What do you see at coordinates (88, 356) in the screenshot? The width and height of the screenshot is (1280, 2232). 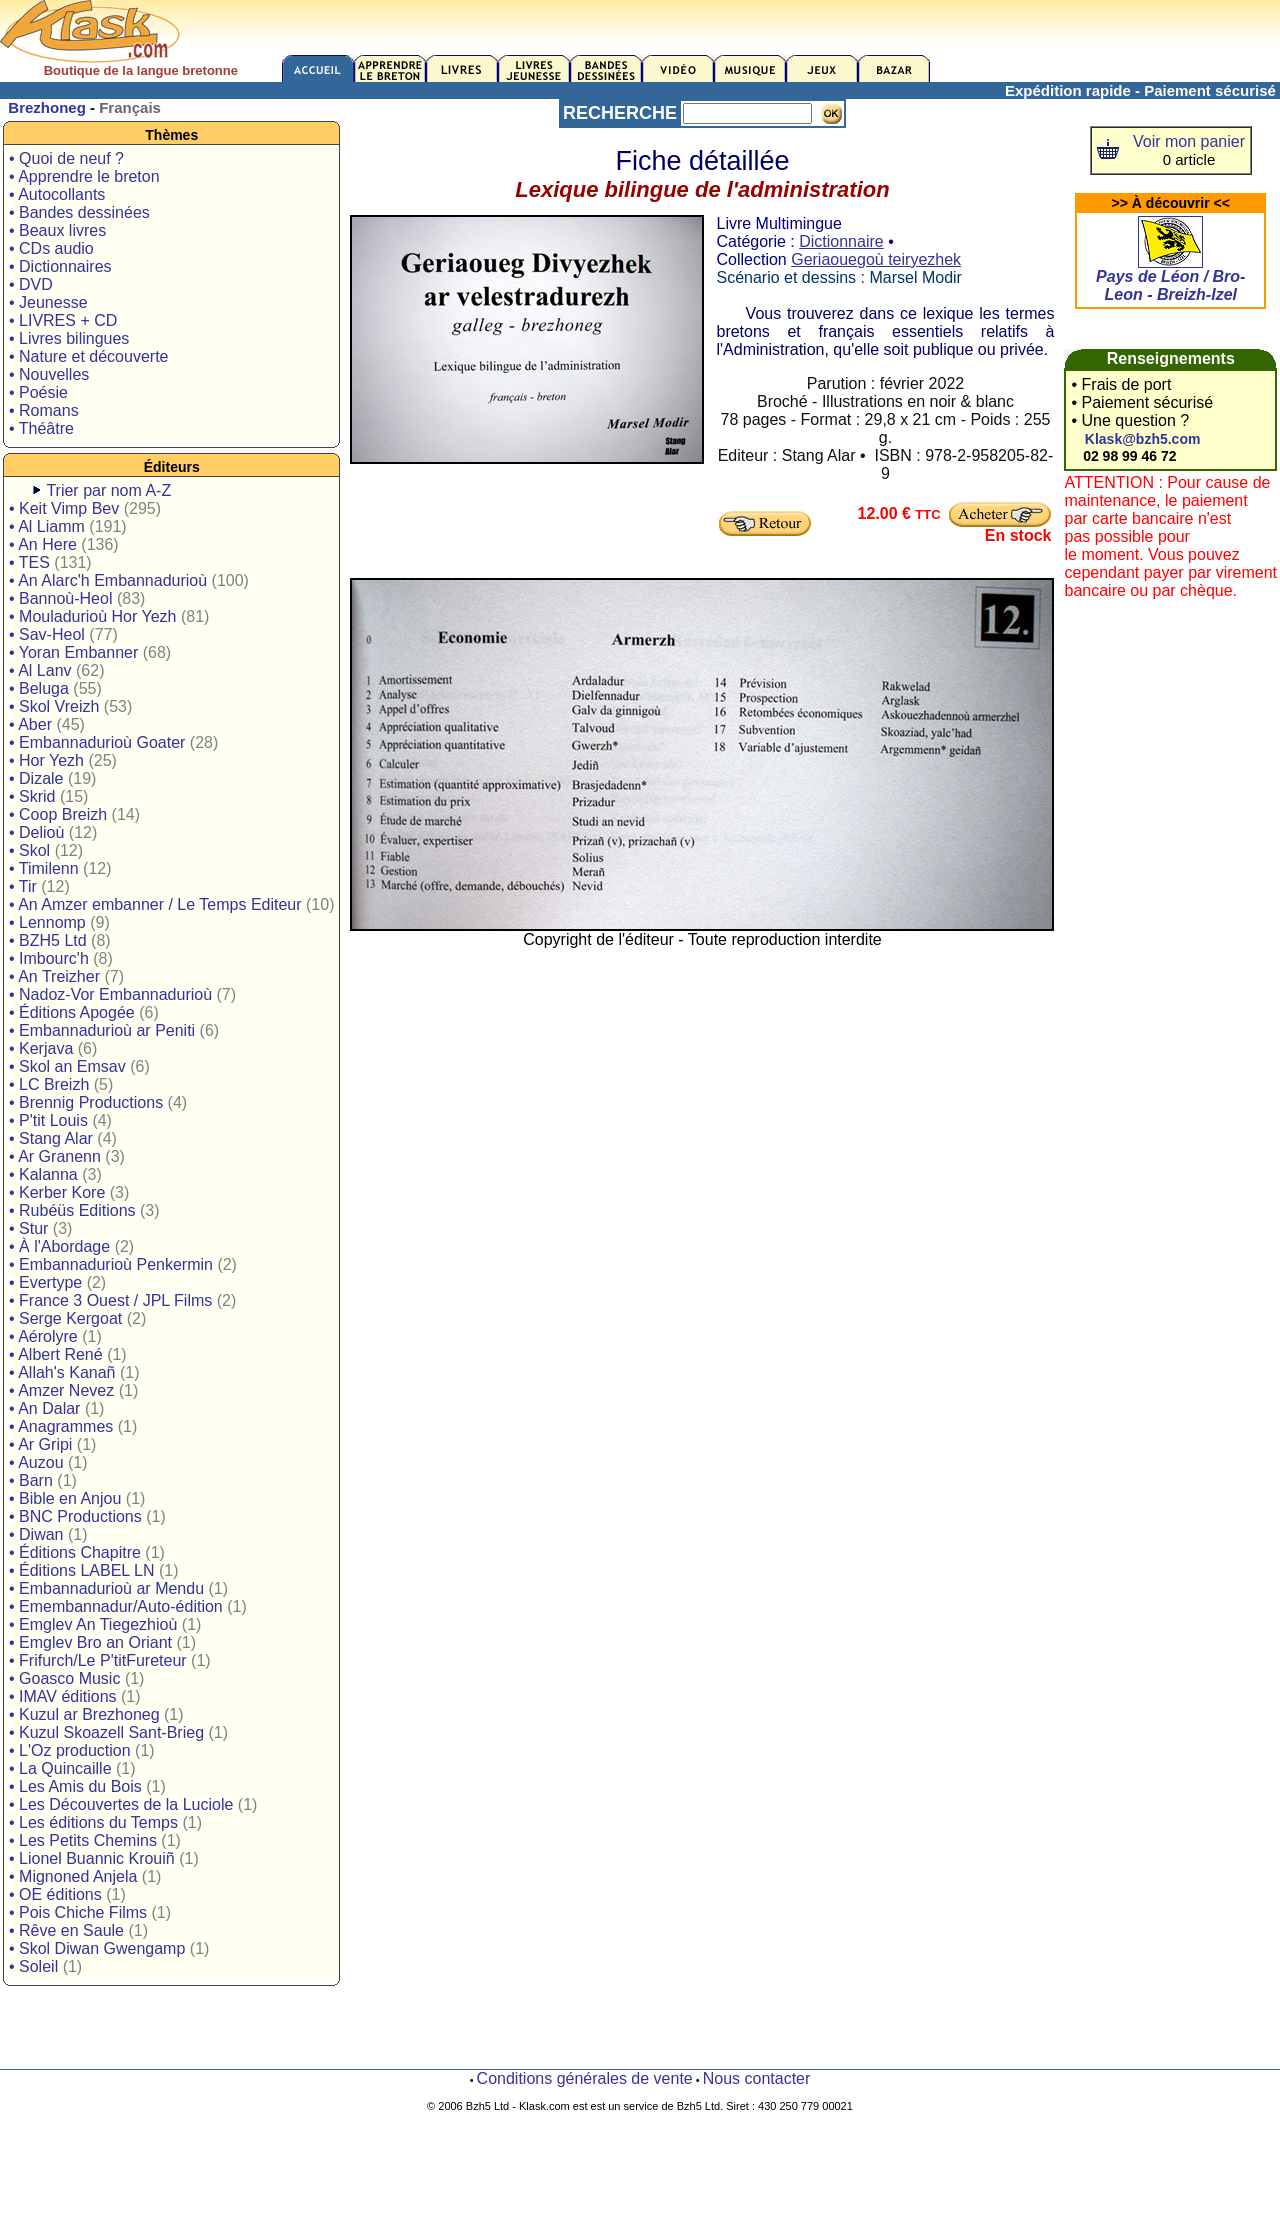 I see `• Nature et découverte` at bounding box center [88, 356].